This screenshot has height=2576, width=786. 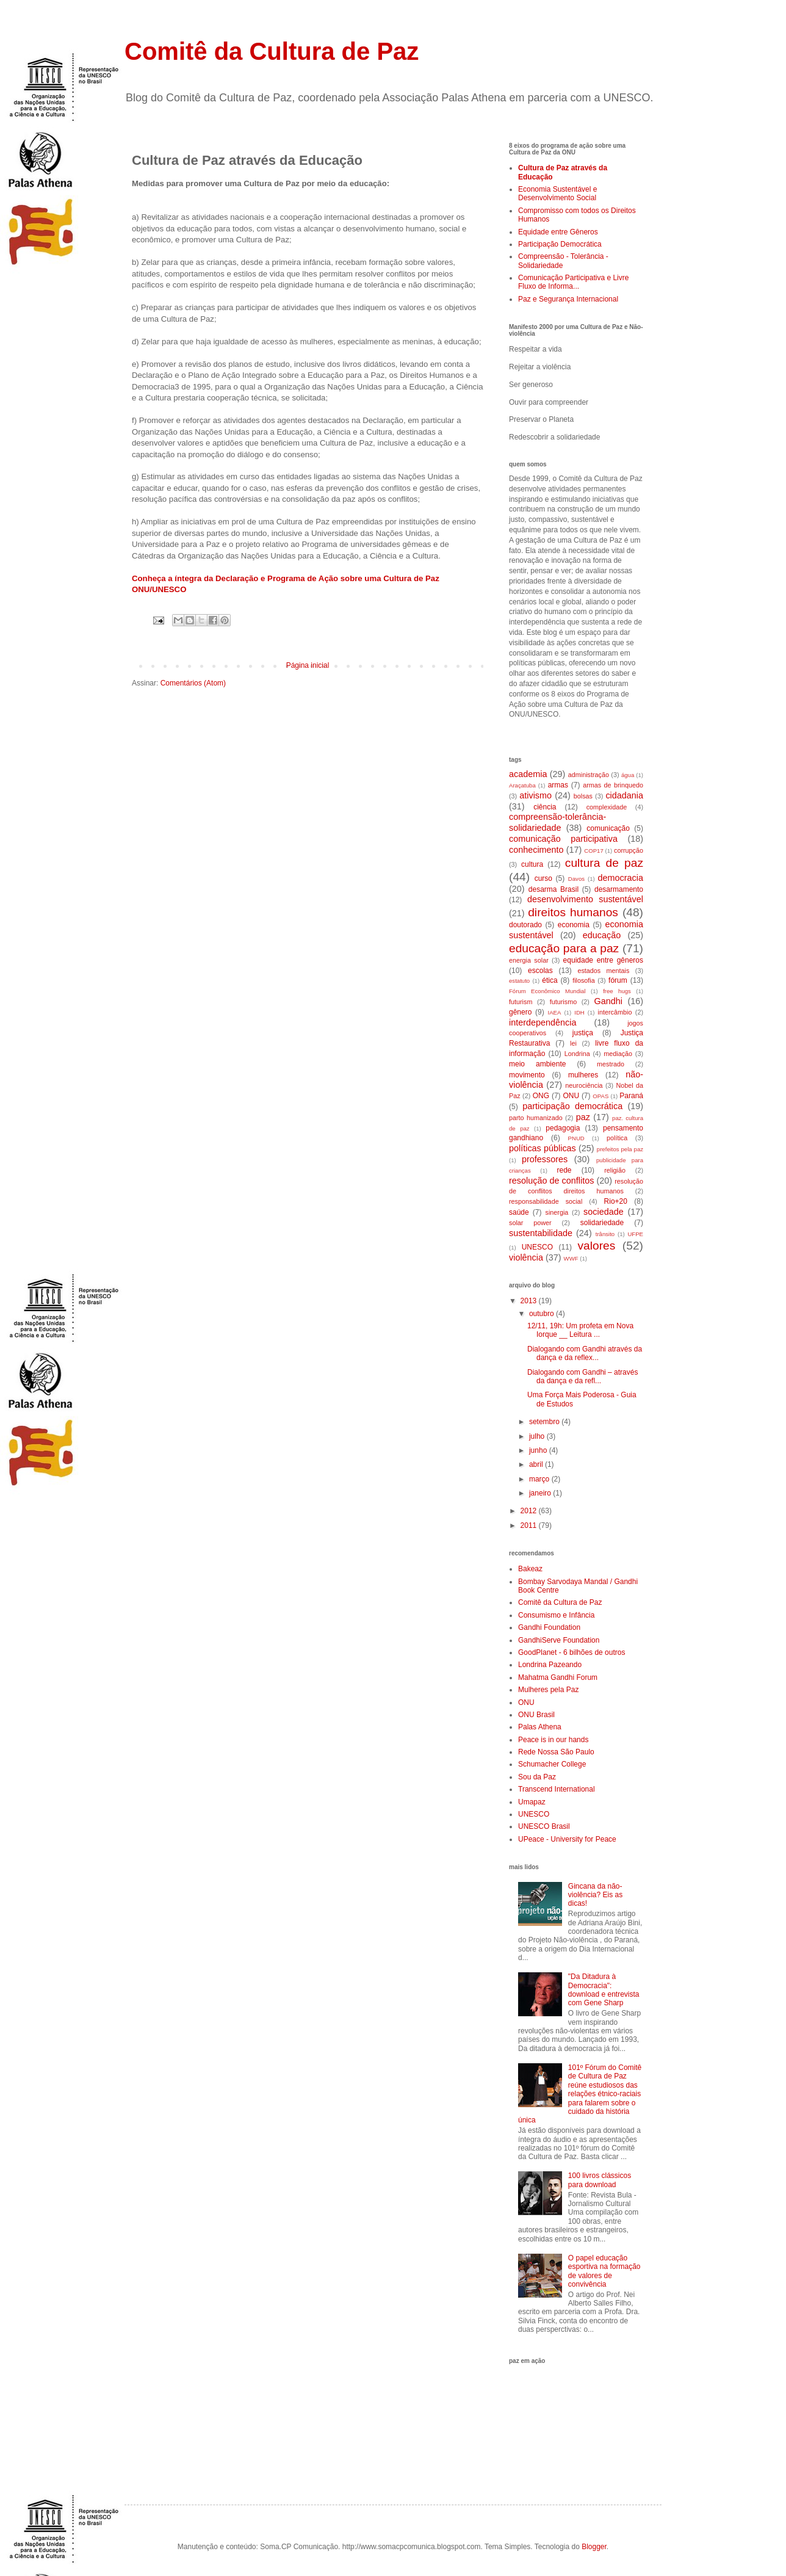 I want to click on Paz e Segurança Internacional, so click(x=568, y=299).